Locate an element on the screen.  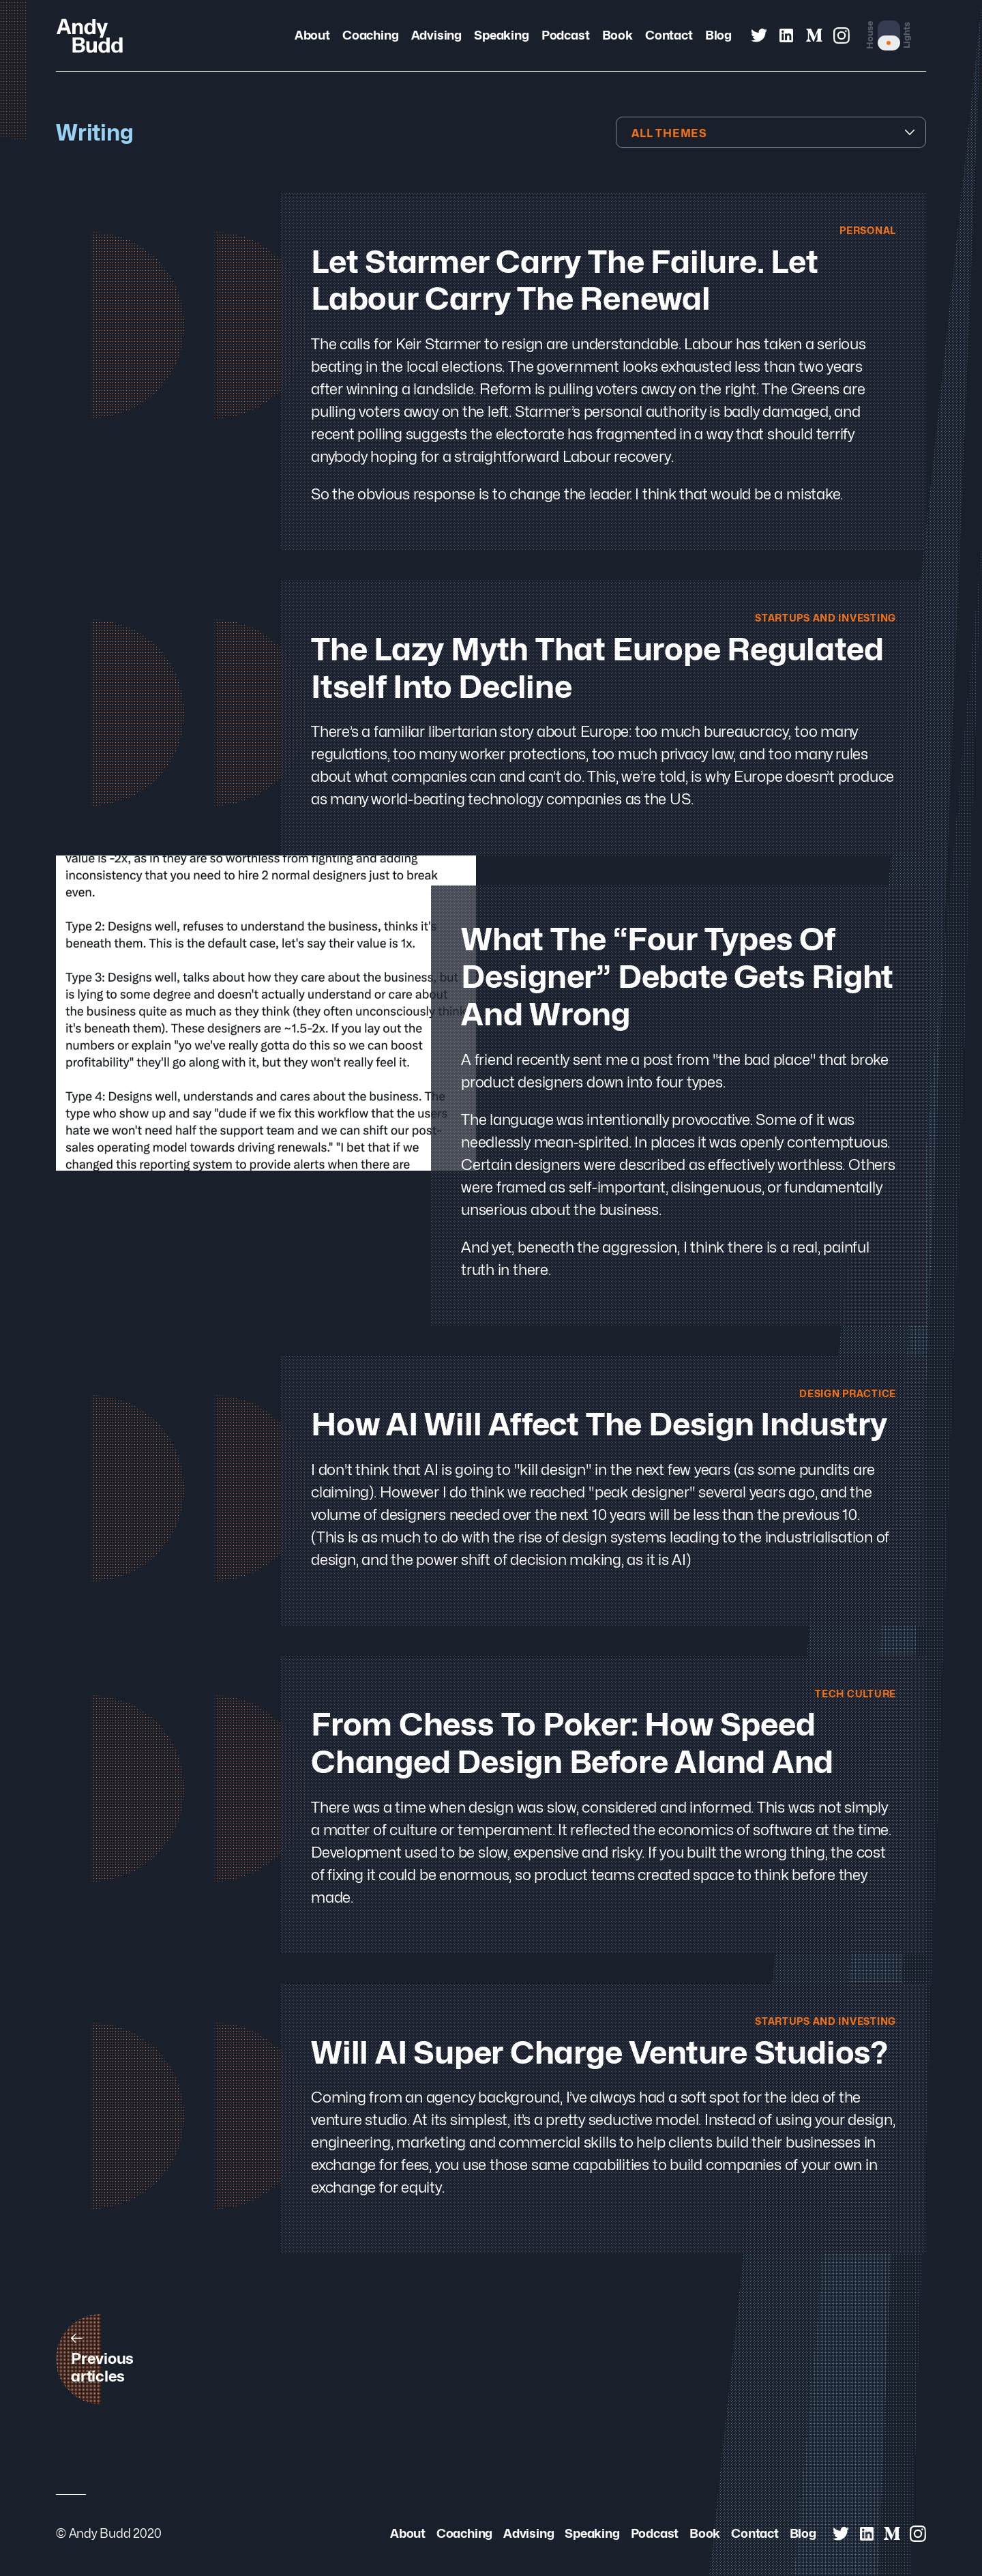
[Andy Budd on Twitter] is located at coordinates (759, 35).